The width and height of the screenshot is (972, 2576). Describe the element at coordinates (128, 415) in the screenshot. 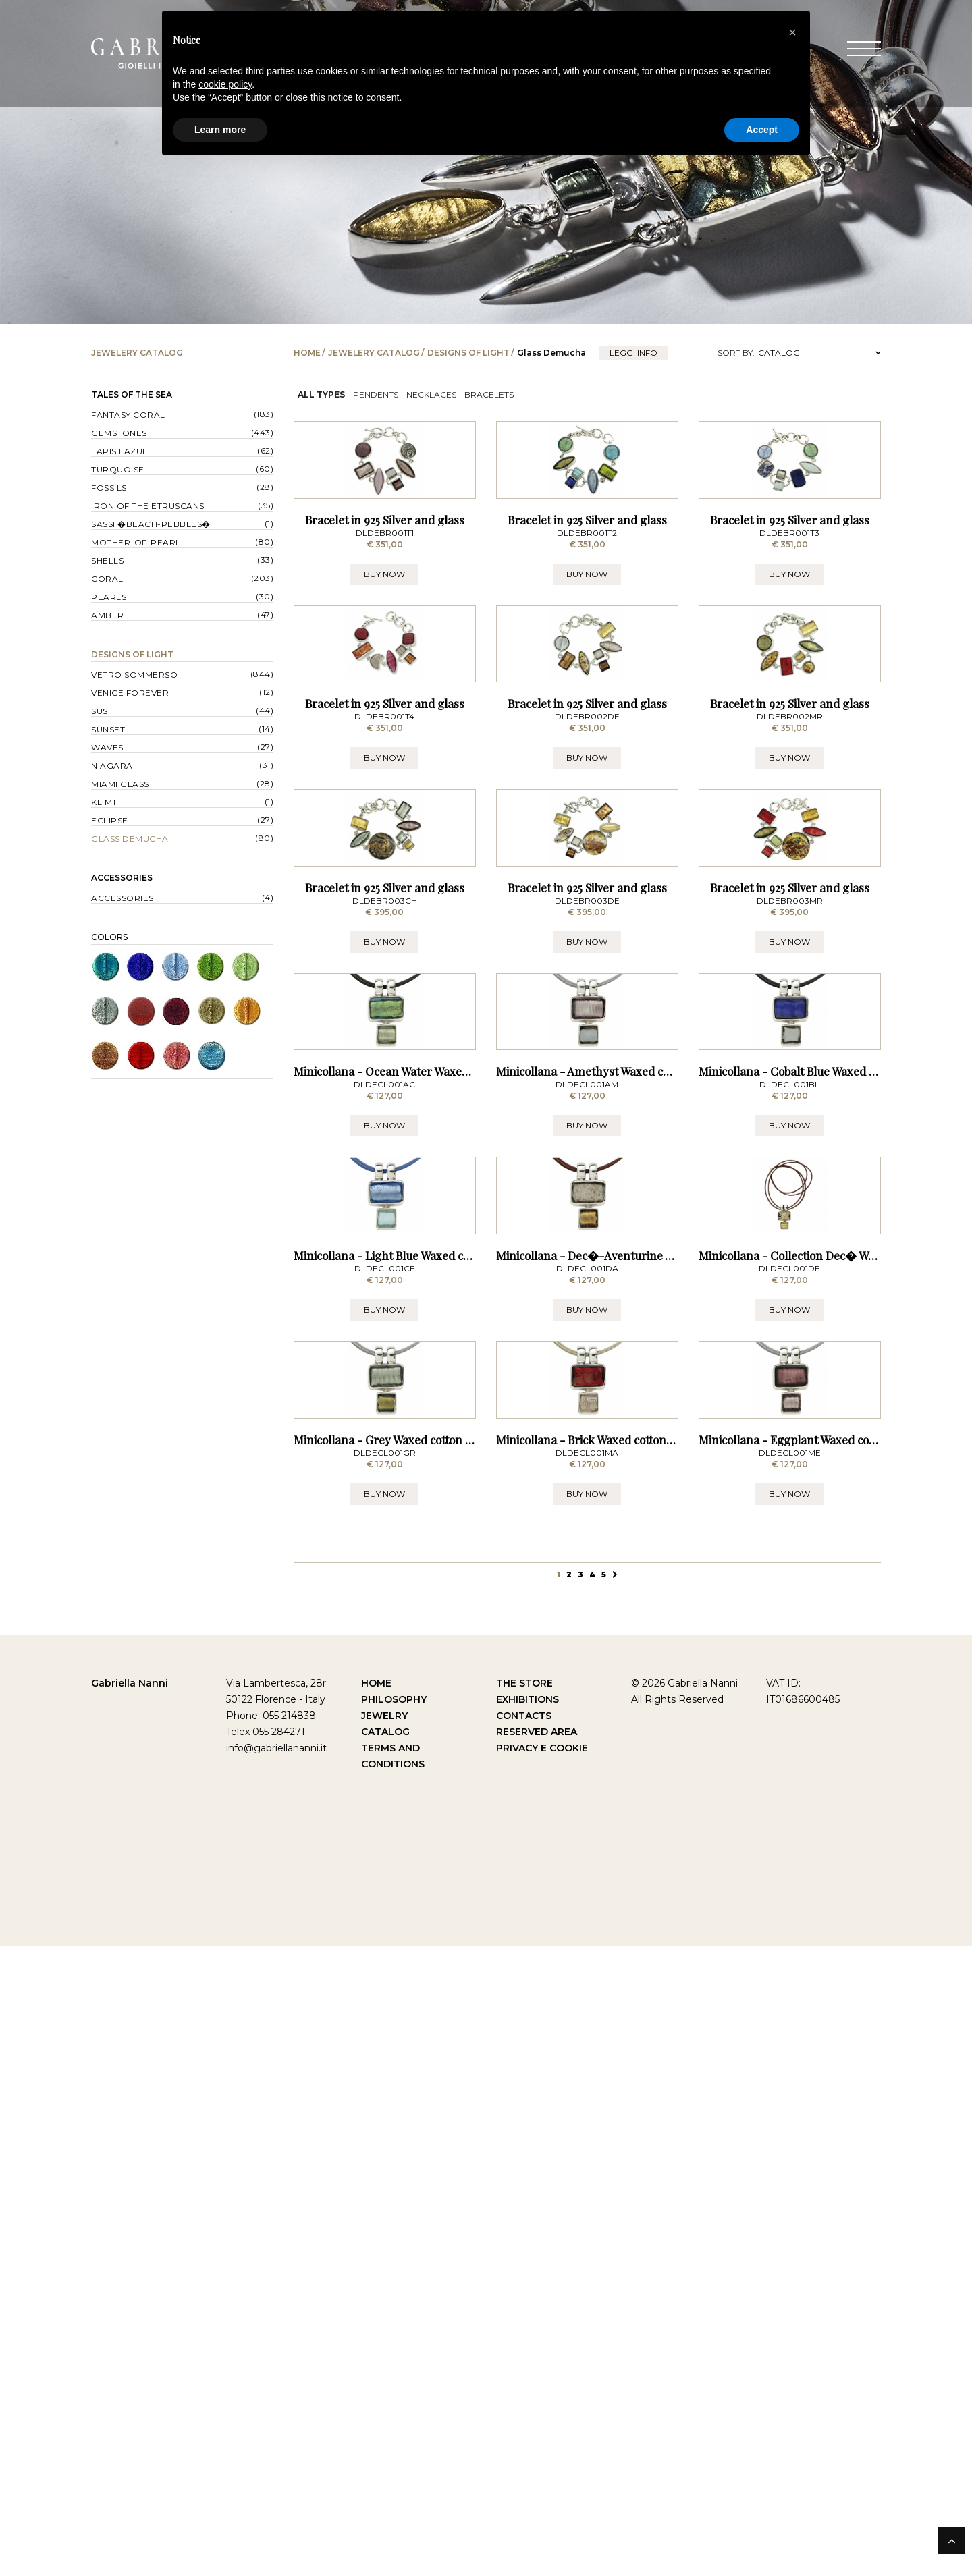

I see `Fantasy Coral` at that location.